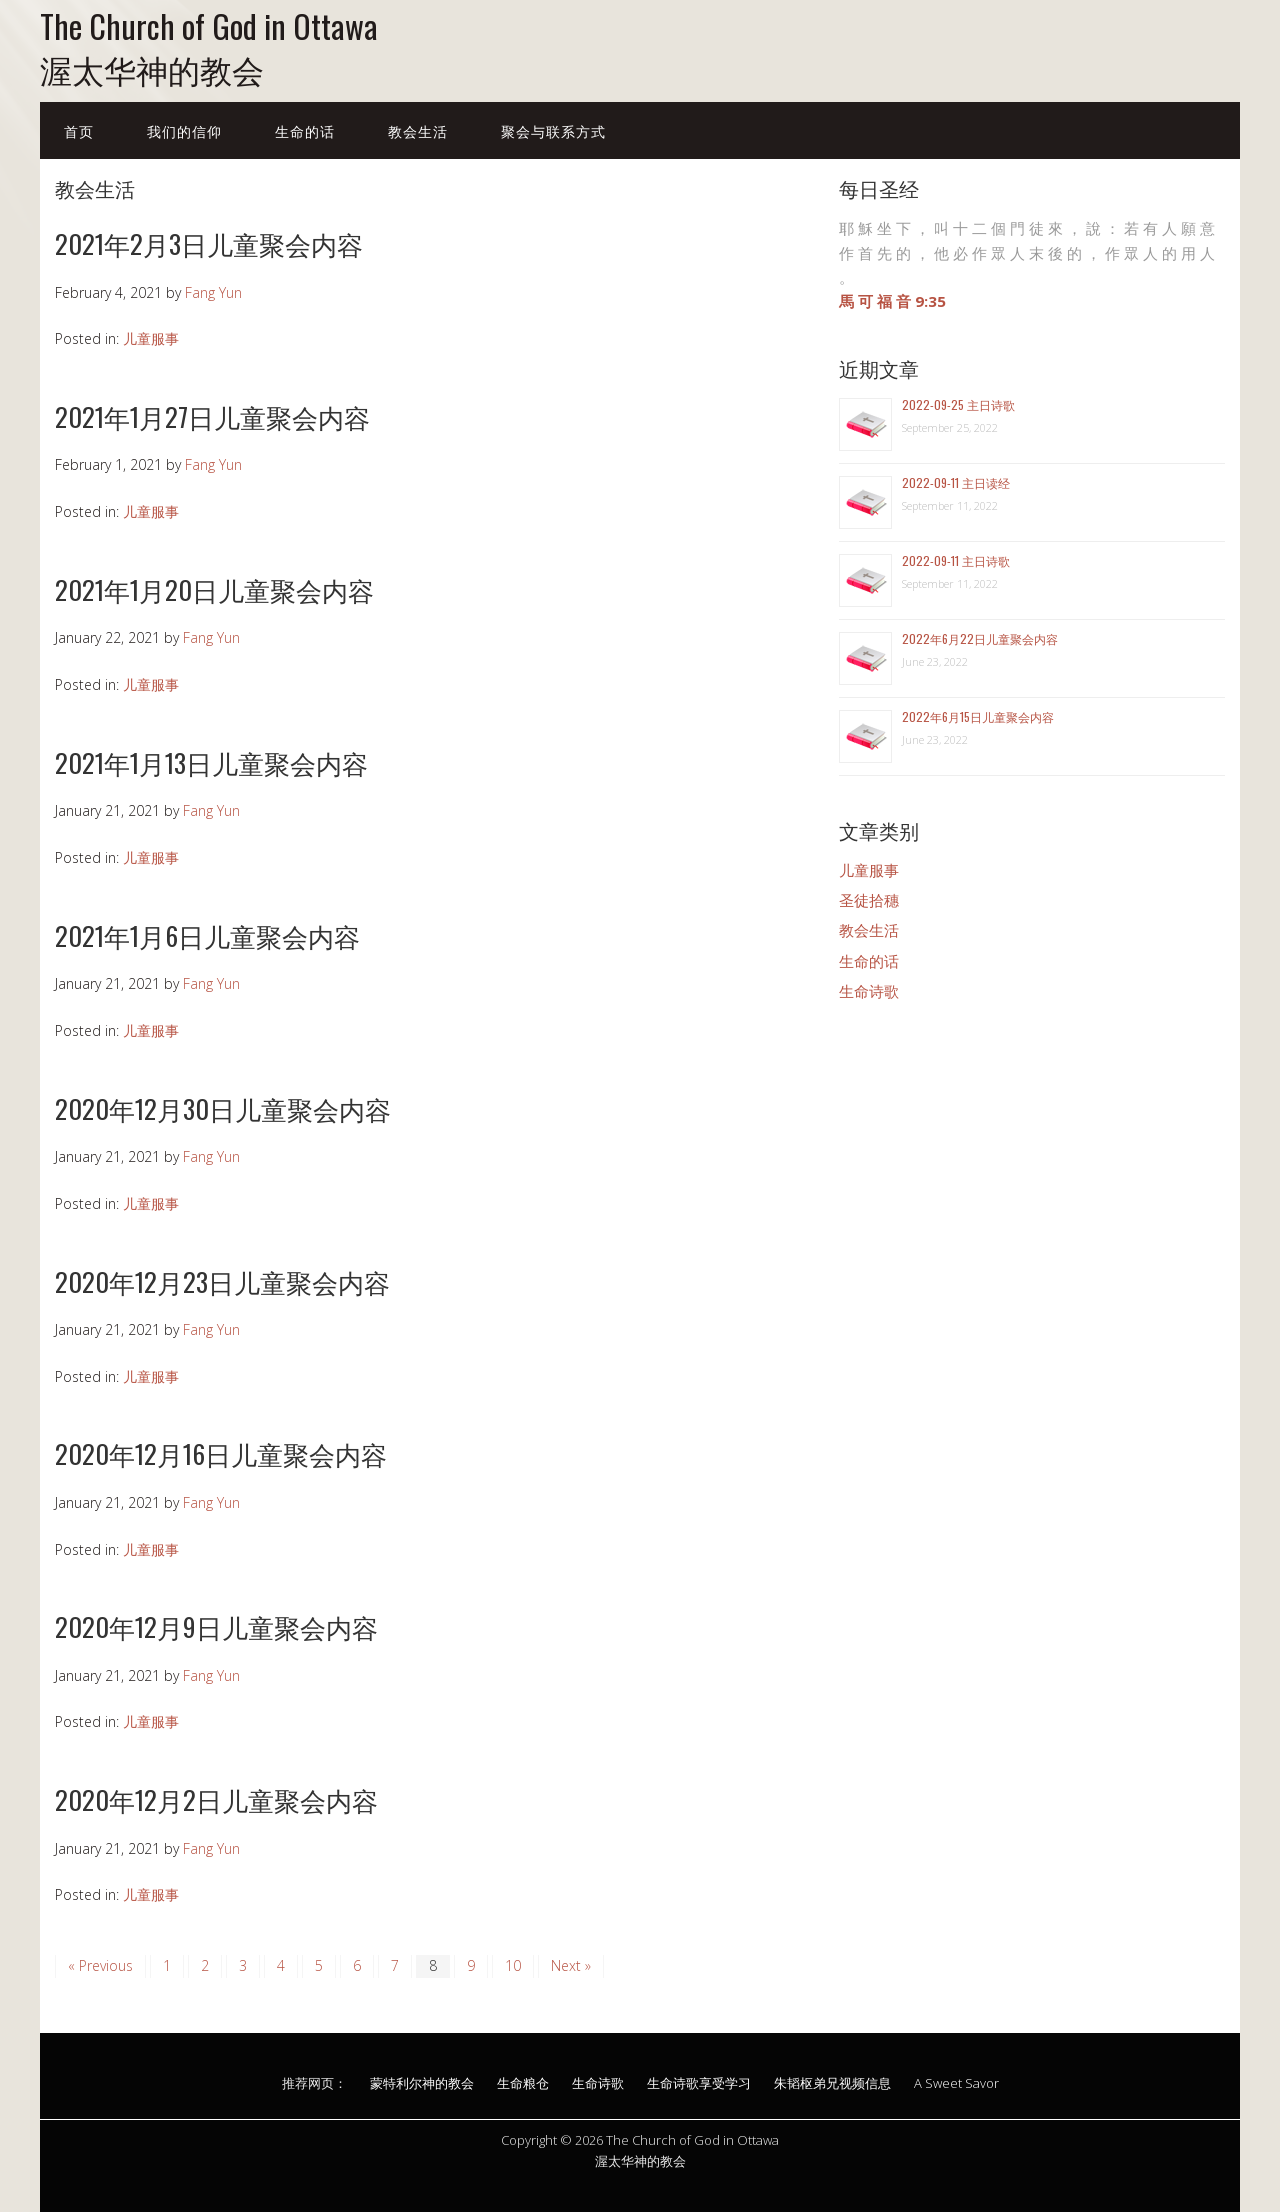 The height and width of the screenshot is (2212, 1280). I want to click on 生命粮仓, so click(523, 2083).